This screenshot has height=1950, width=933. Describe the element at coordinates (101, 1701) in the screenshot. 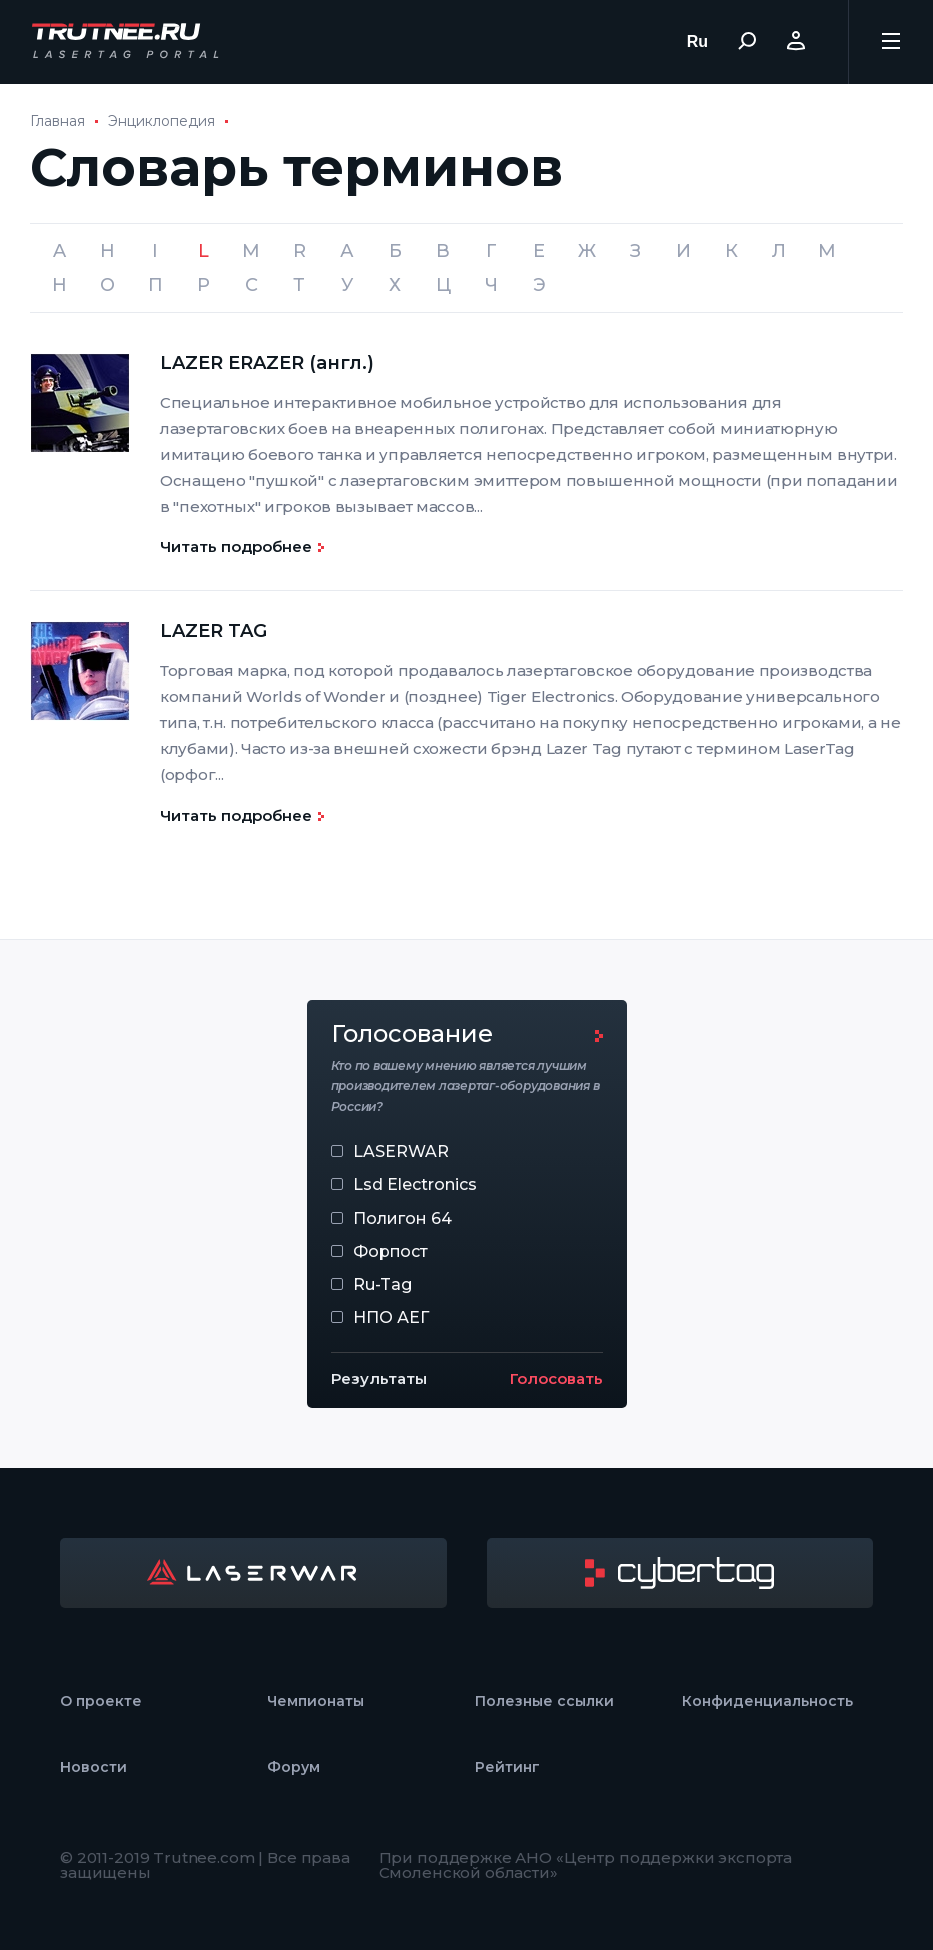

I see `О проекте` at that location.